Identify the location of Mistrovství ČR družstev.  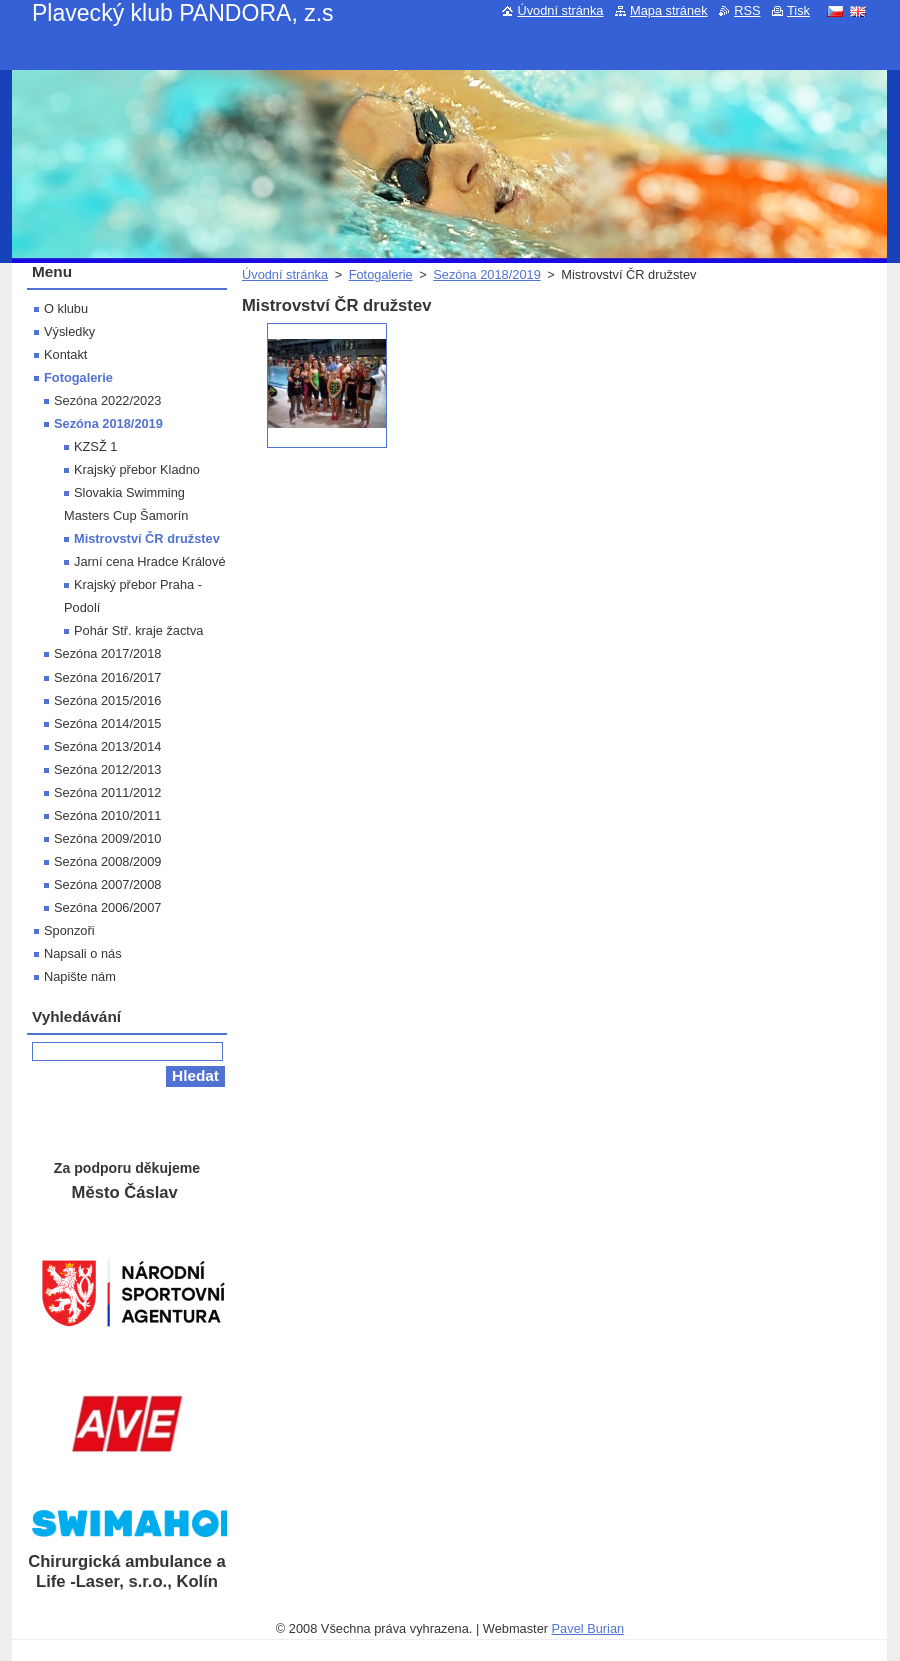
(147, 538).